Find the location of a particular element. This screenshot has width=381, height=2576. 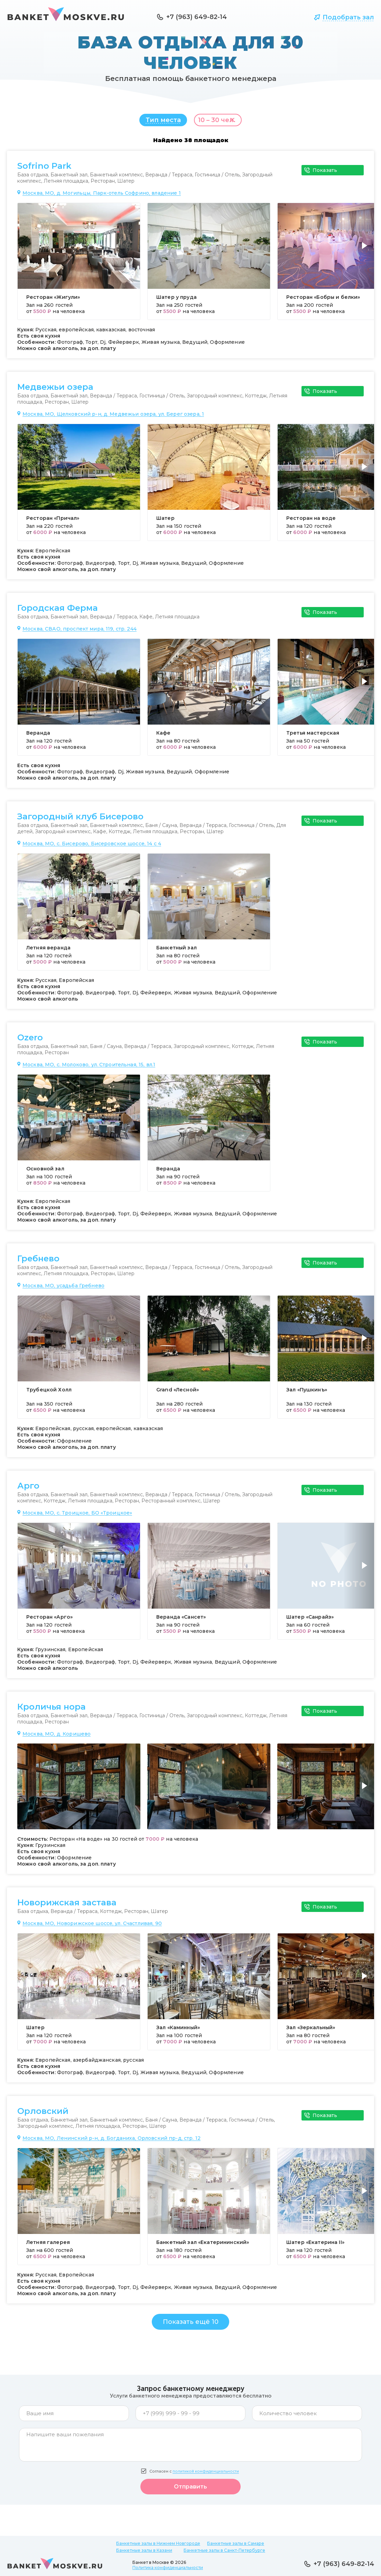

Новорижская застава is located at coordinates (67, 1906).